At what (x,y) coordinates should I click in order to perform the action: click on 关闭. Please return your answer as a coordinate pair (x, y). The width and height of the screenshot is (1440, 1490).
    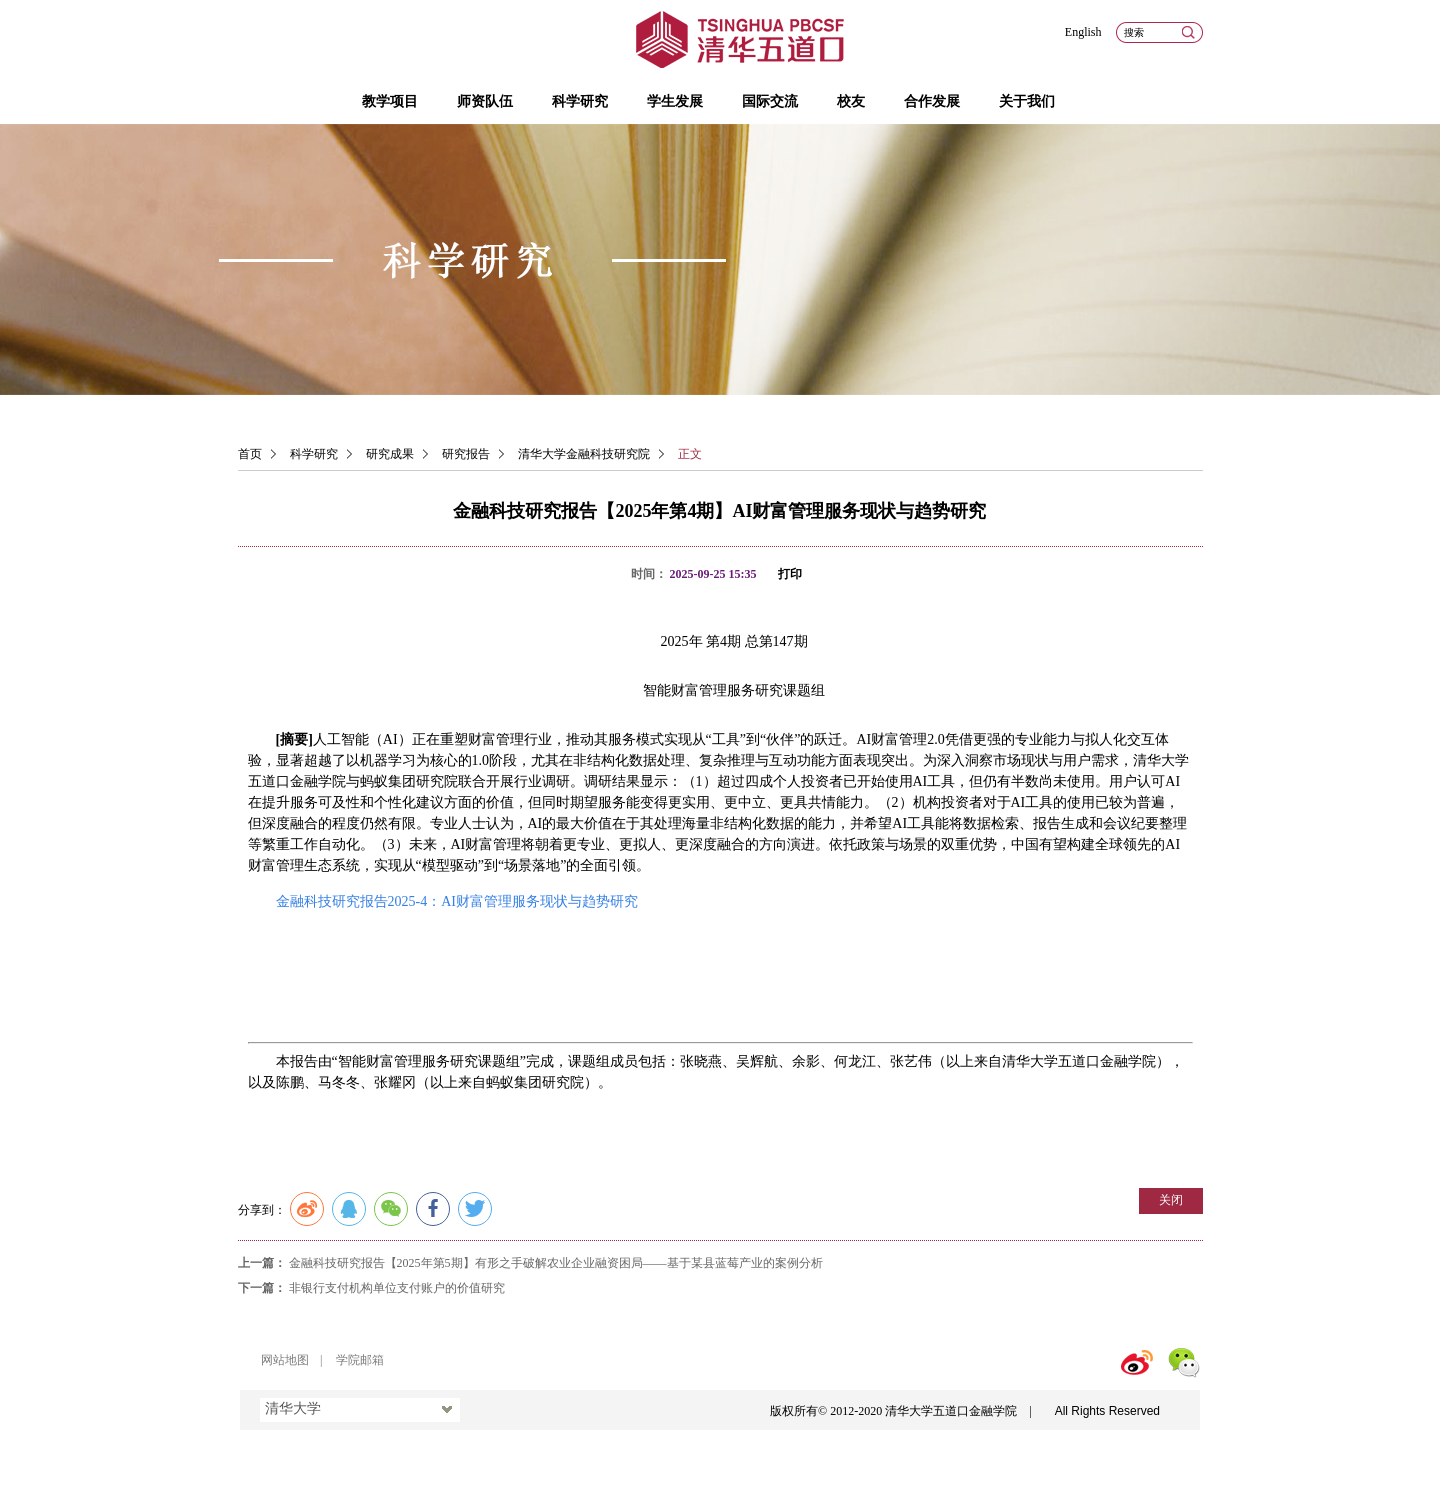
    Looking at the image, I should click on (1171, 1200).